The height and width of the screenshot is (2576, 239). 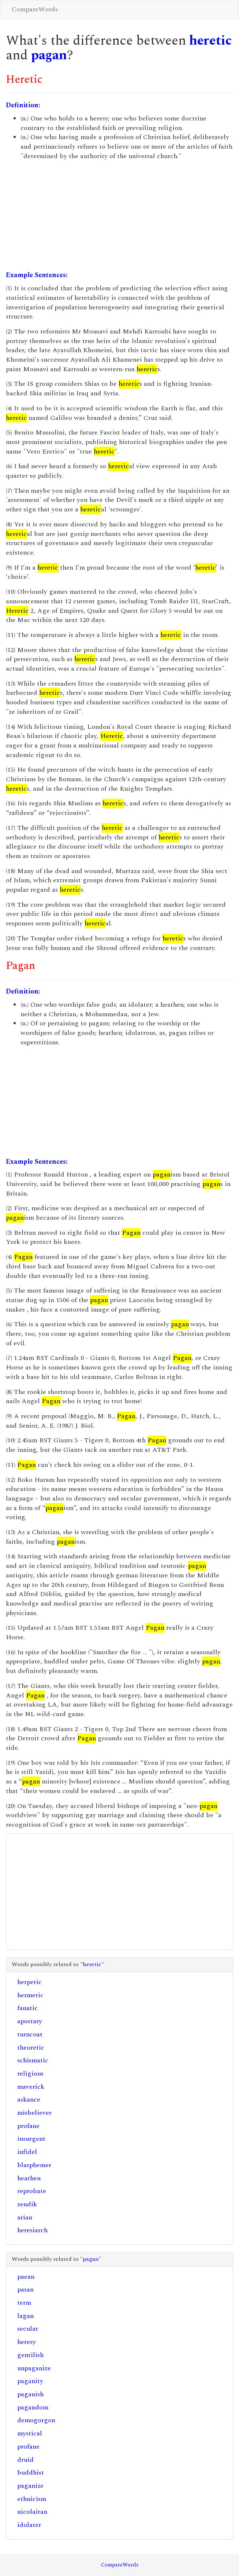 I want to click on nicolaitan, so click(x=32, y=2512).